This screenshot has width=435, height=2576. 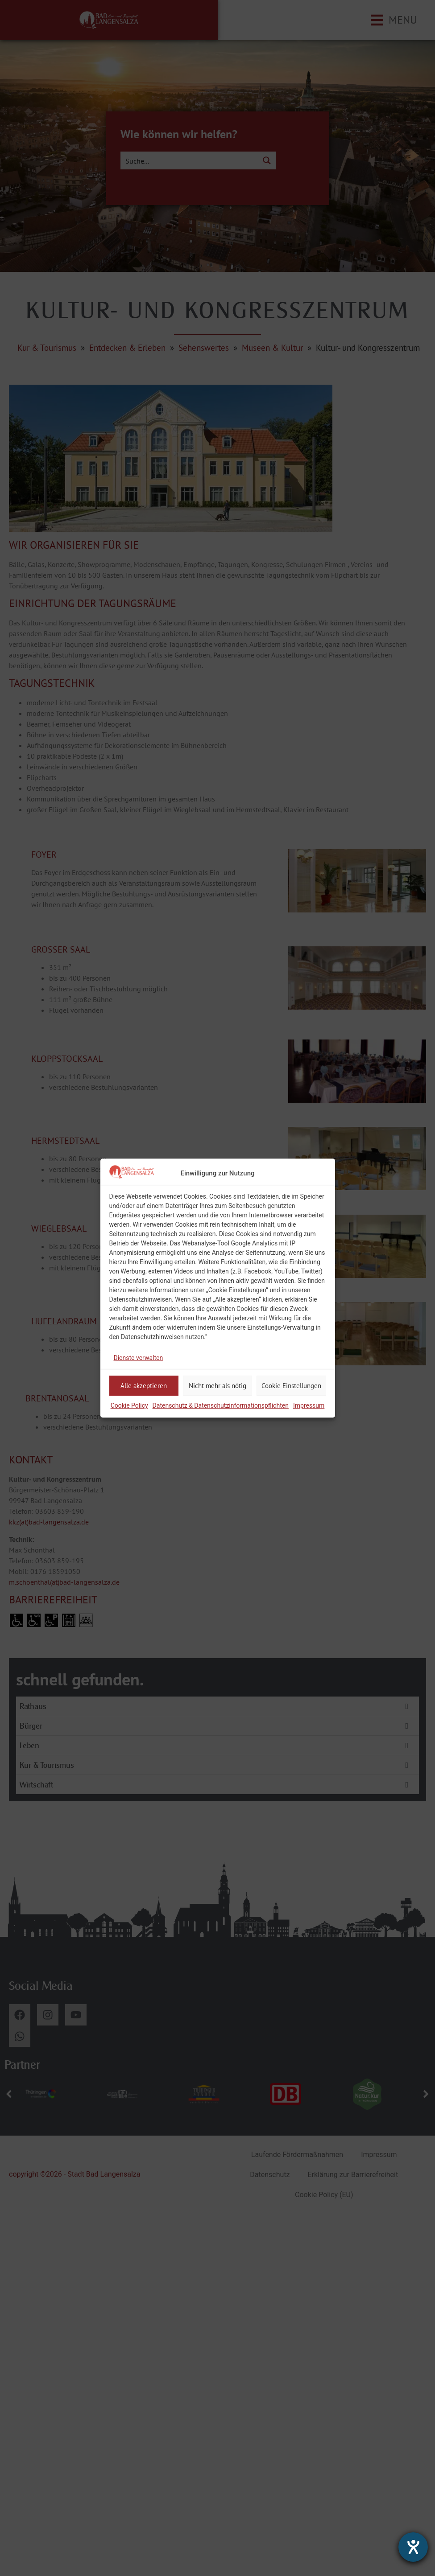 I want to click on Cookie Policy, so click(x=129, y=1405).